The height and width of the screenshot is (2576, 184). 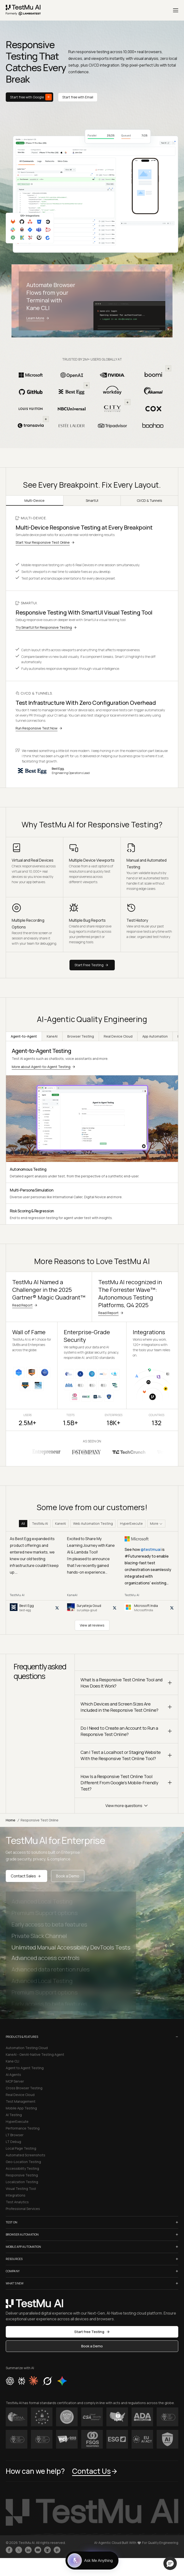 I want to click on Localization Testing, so click(x=22, y=2182).